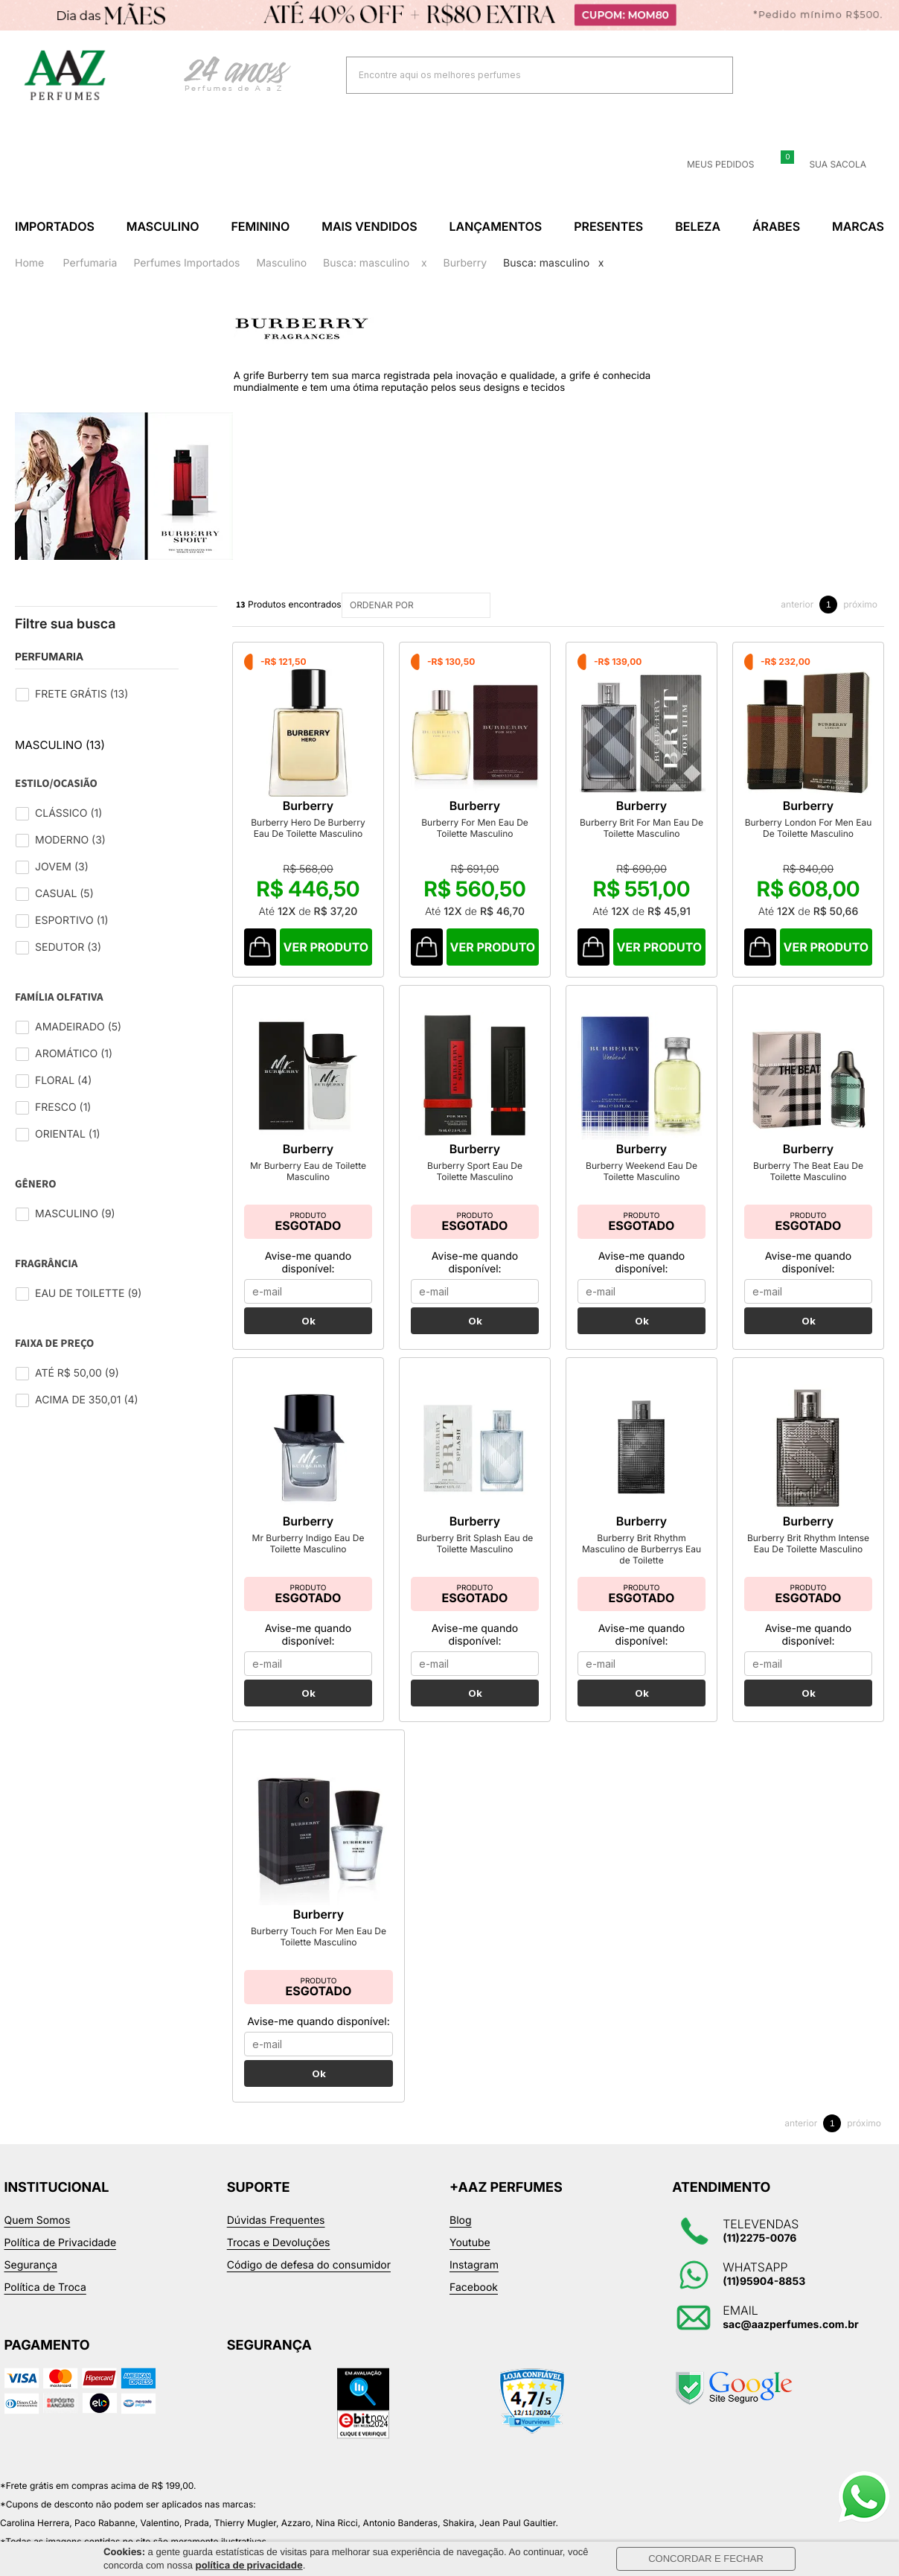 The height and width of the screenshot is (2576, 899). I want to click on Comprar, so click(338, 967).